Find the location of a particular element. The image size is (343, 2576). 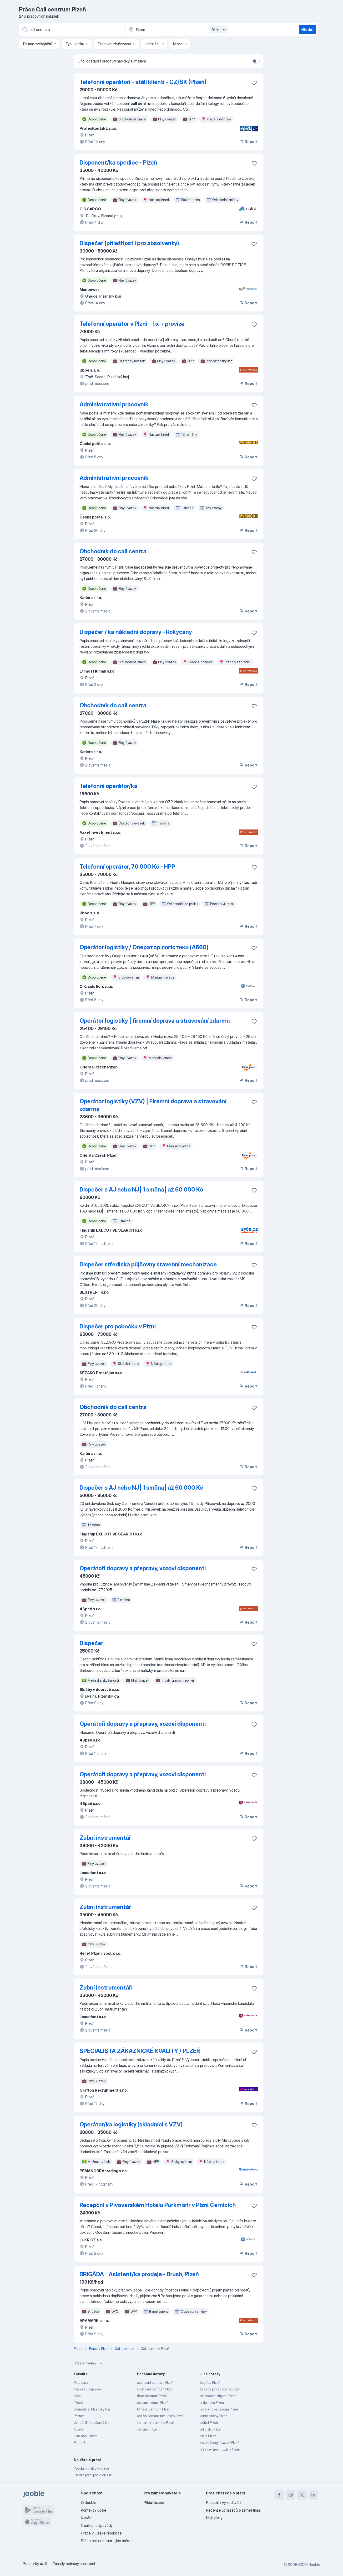

Najít platy is located at coordinates (214, 2517).